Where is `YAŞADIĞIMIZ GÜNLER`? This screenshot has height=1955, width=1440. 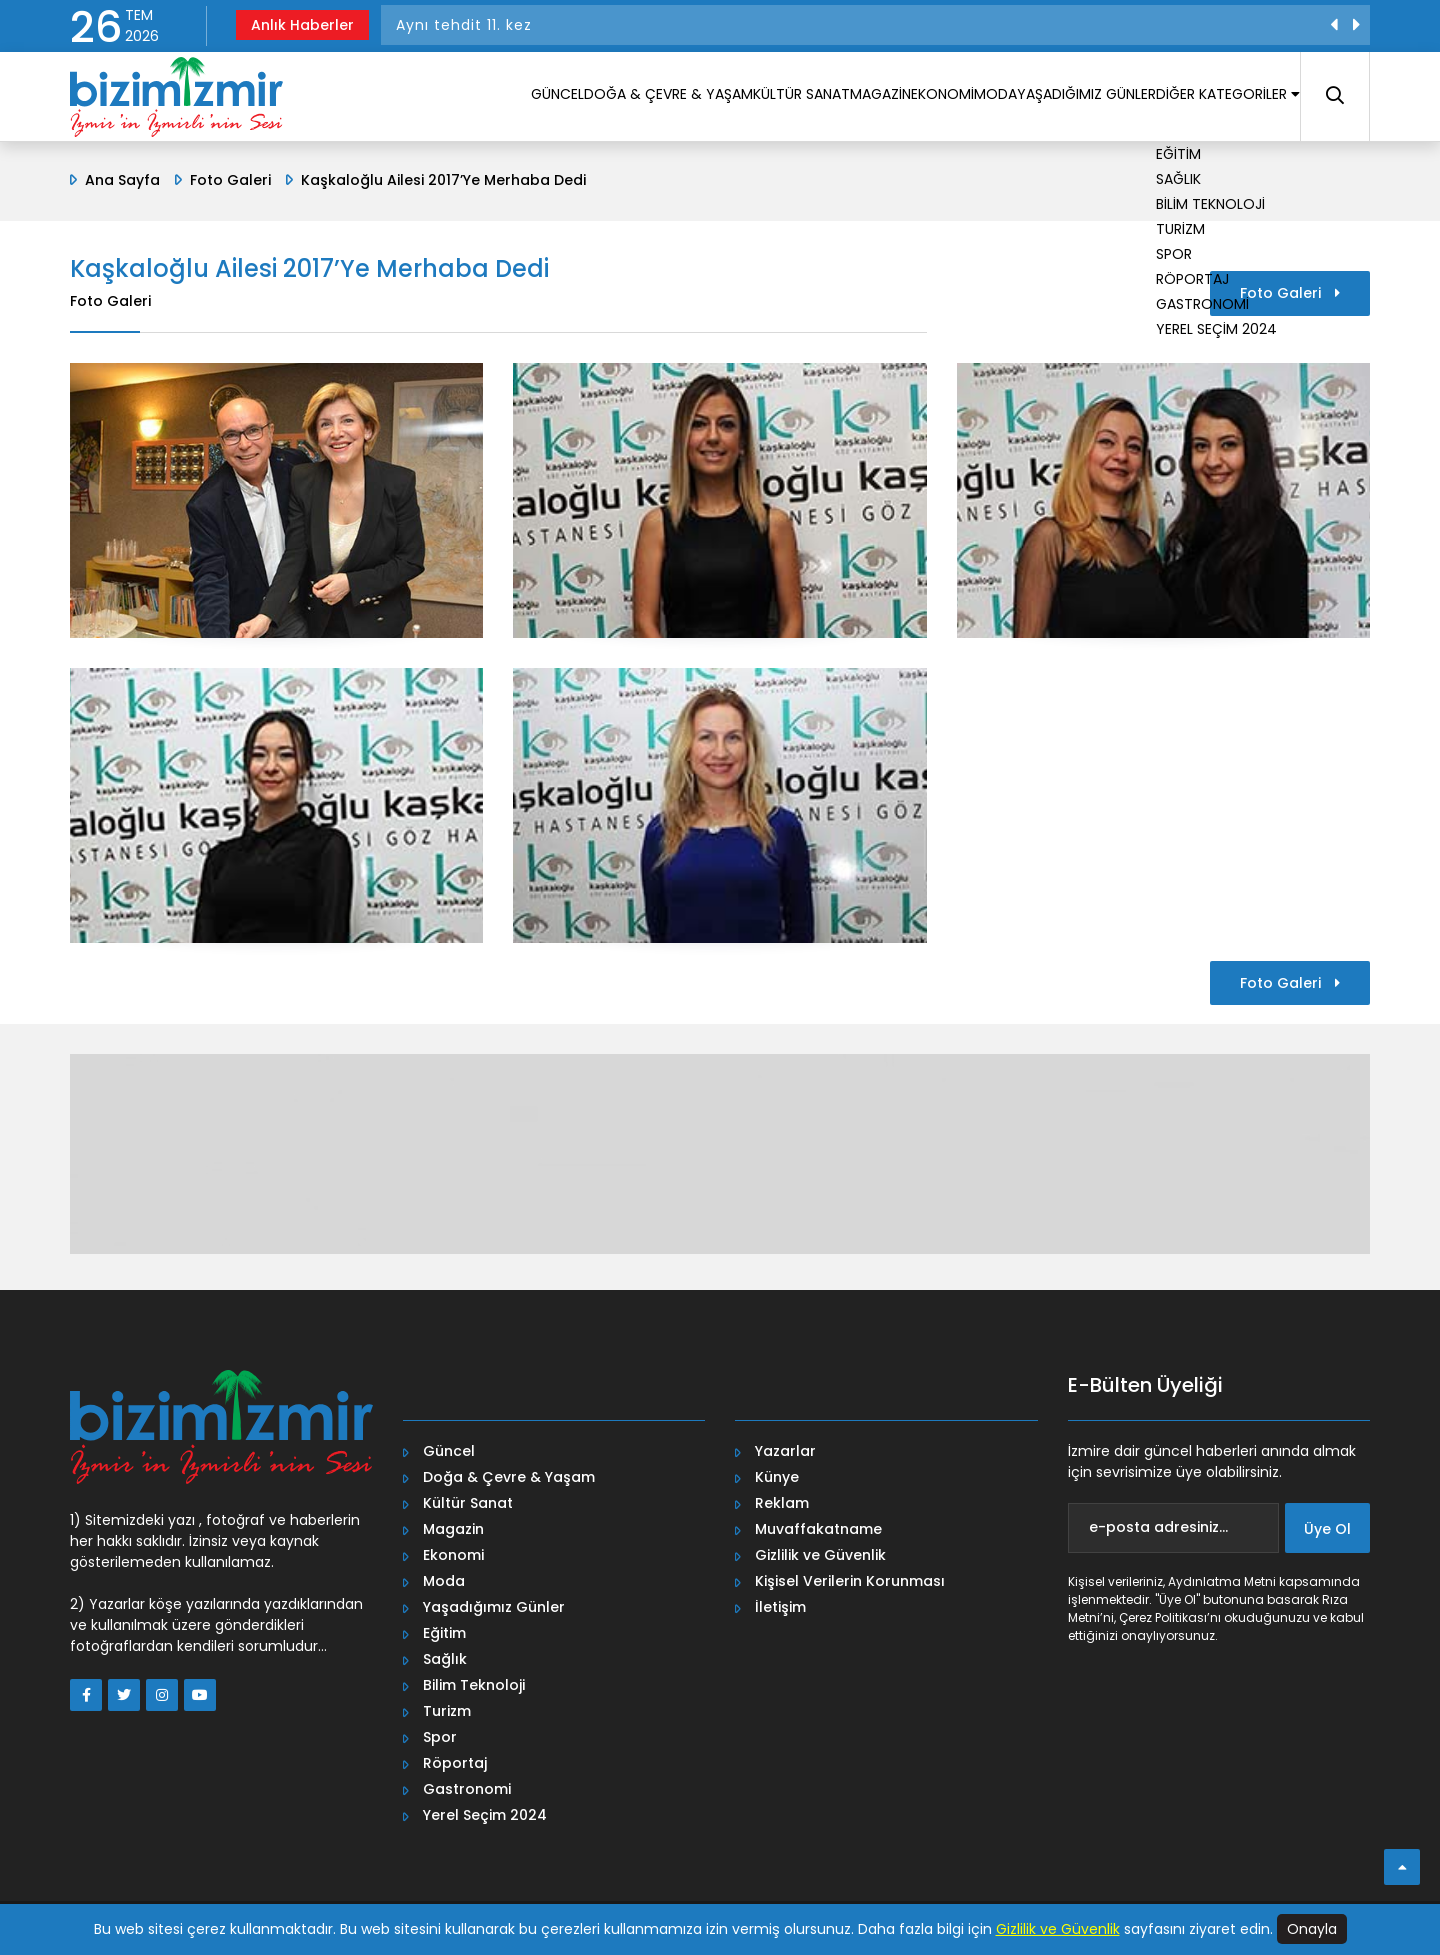
YAŞADIĞIMIZ GÜNLER is located at coordinates (1034, 99).